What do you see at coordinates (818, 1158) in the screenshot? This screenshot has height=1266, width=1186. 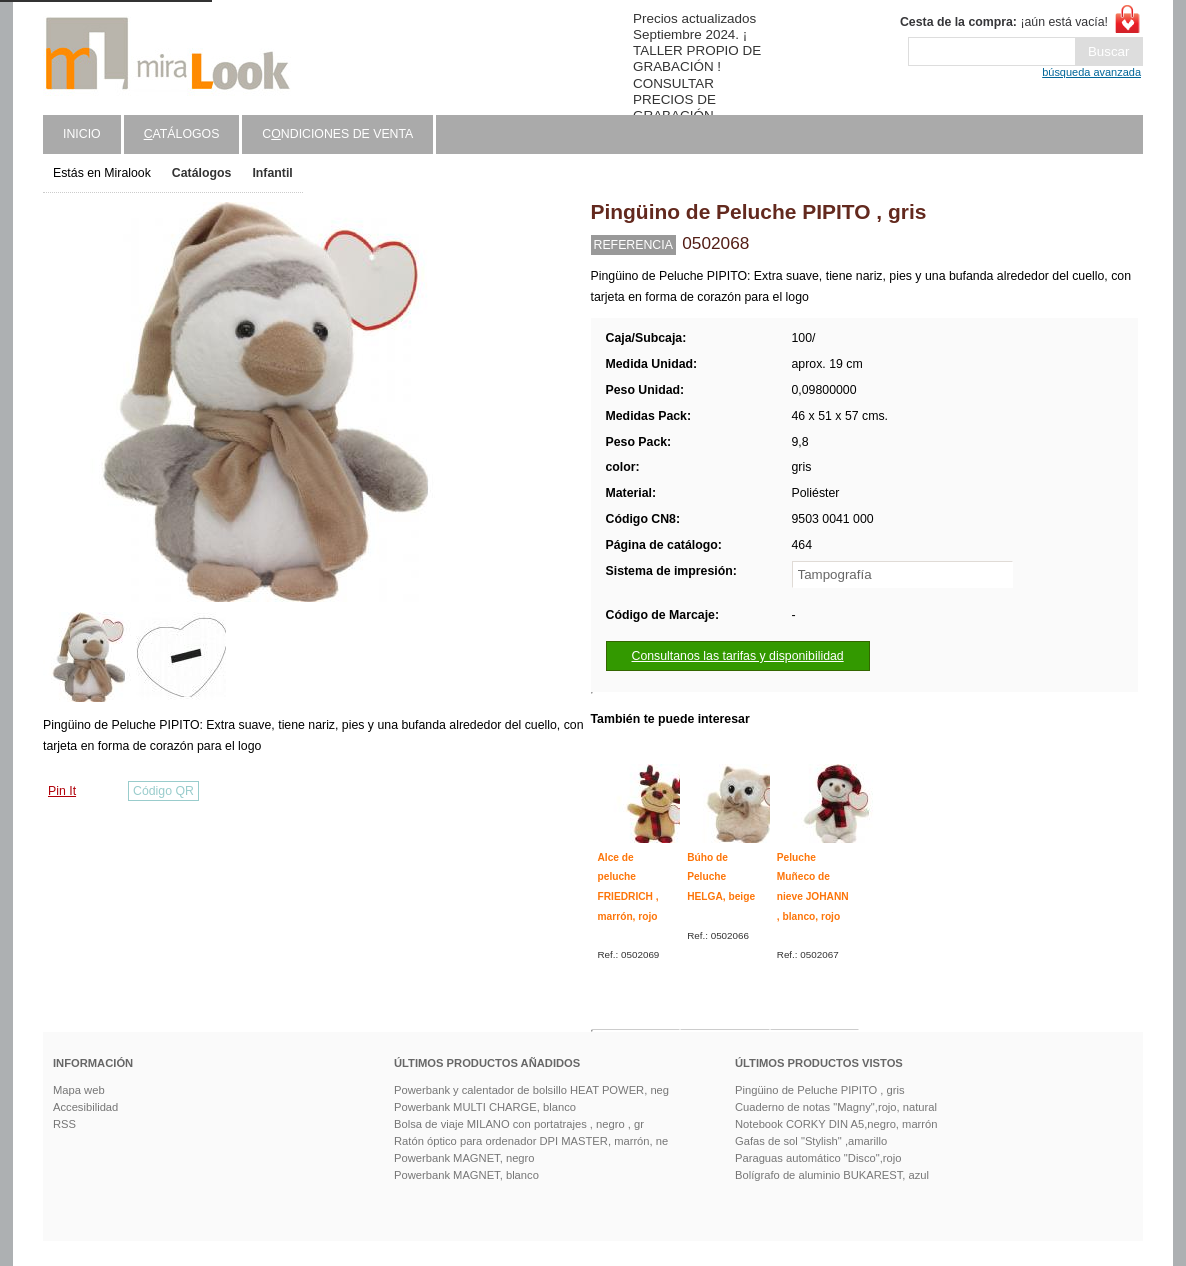 I see `Paraguas automático "Disco",rojo` at bounding box center [818, 1158].